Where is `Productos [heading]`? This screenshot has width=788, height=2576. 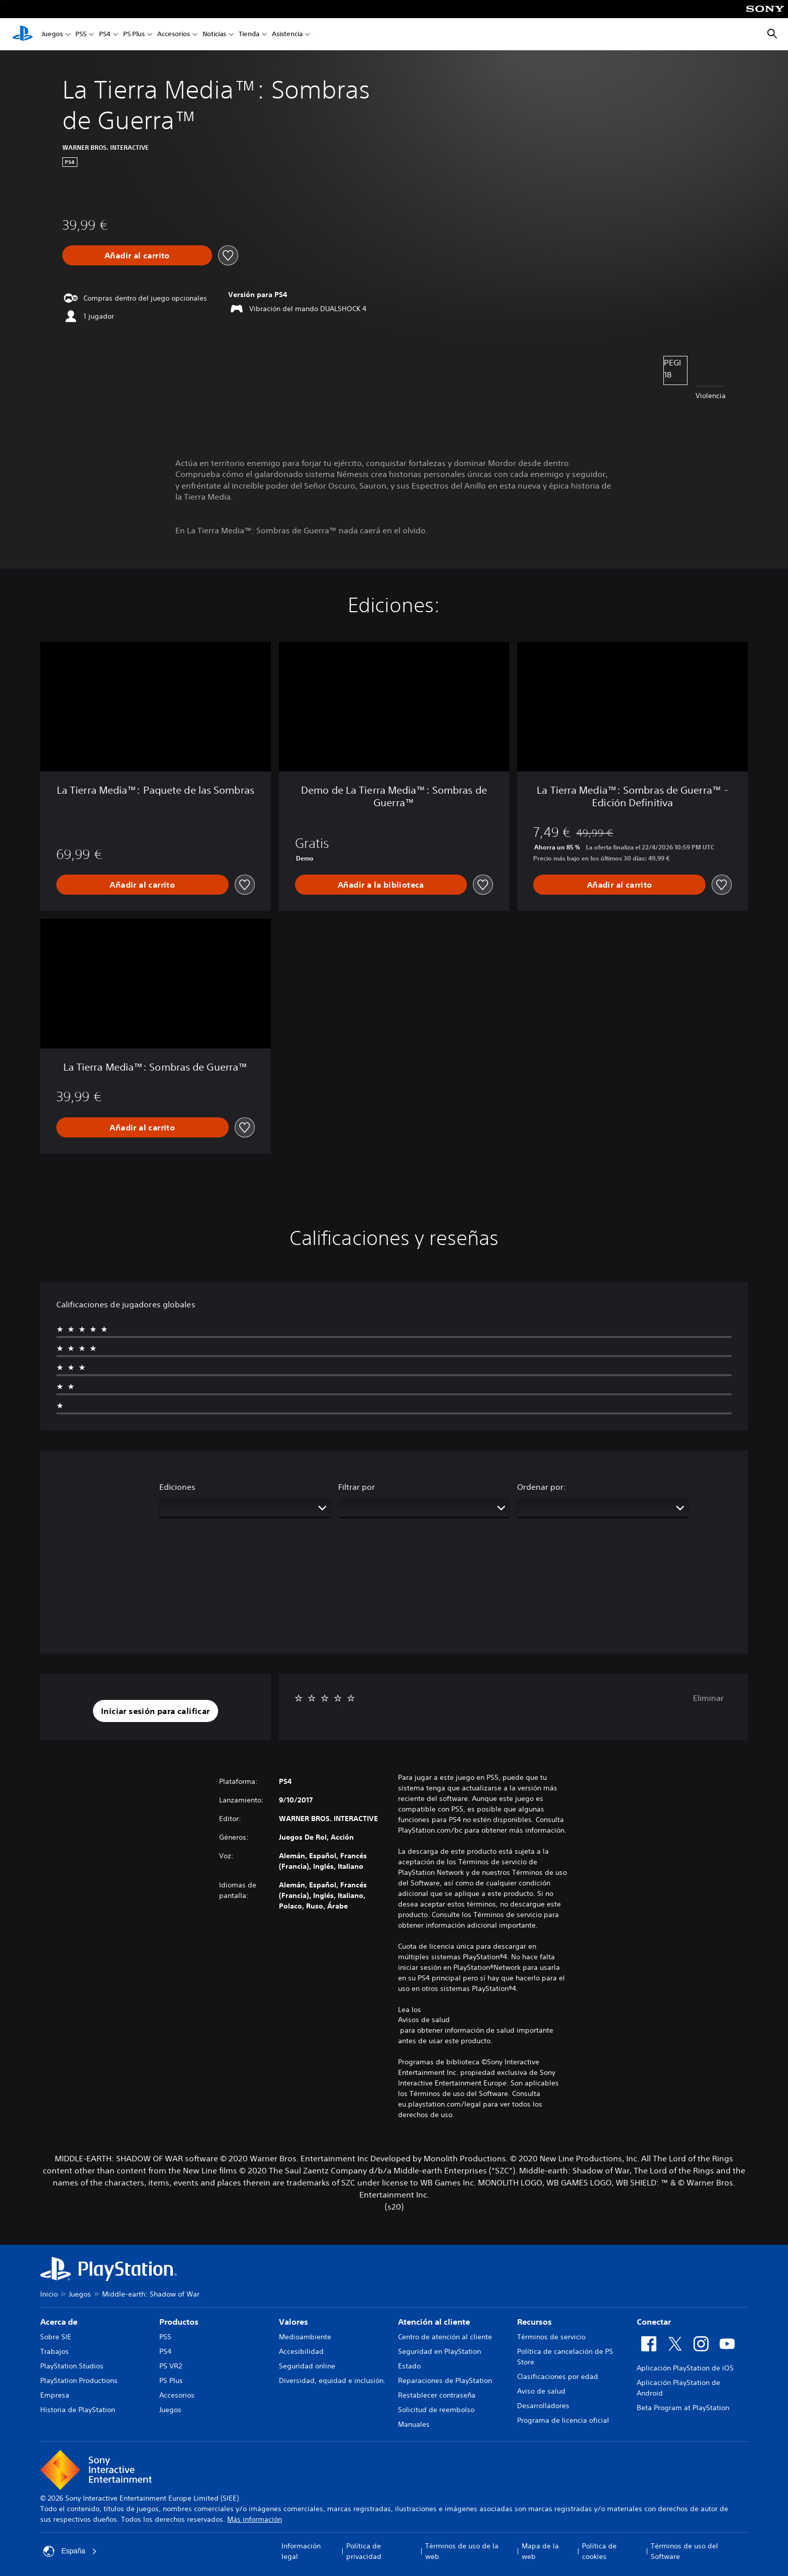
Productos [heading] is located at coordinates (179, 2322).